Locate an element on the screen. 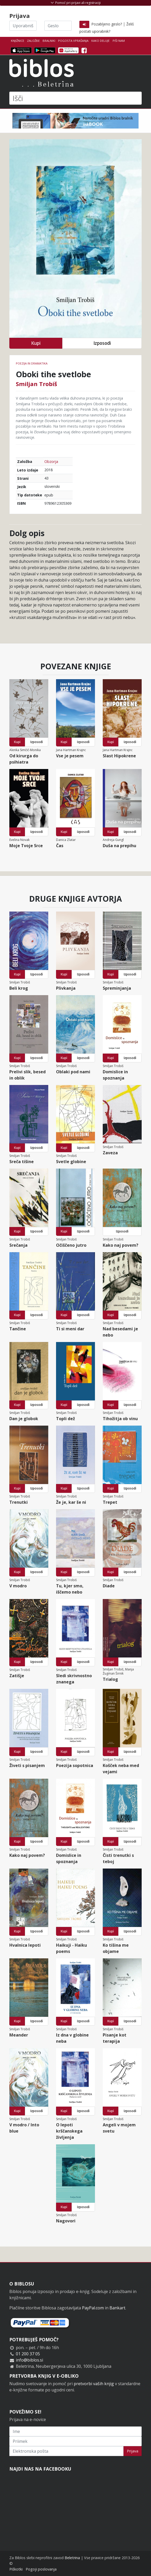  info@biblos.si is located at coordinates (29, 2360).